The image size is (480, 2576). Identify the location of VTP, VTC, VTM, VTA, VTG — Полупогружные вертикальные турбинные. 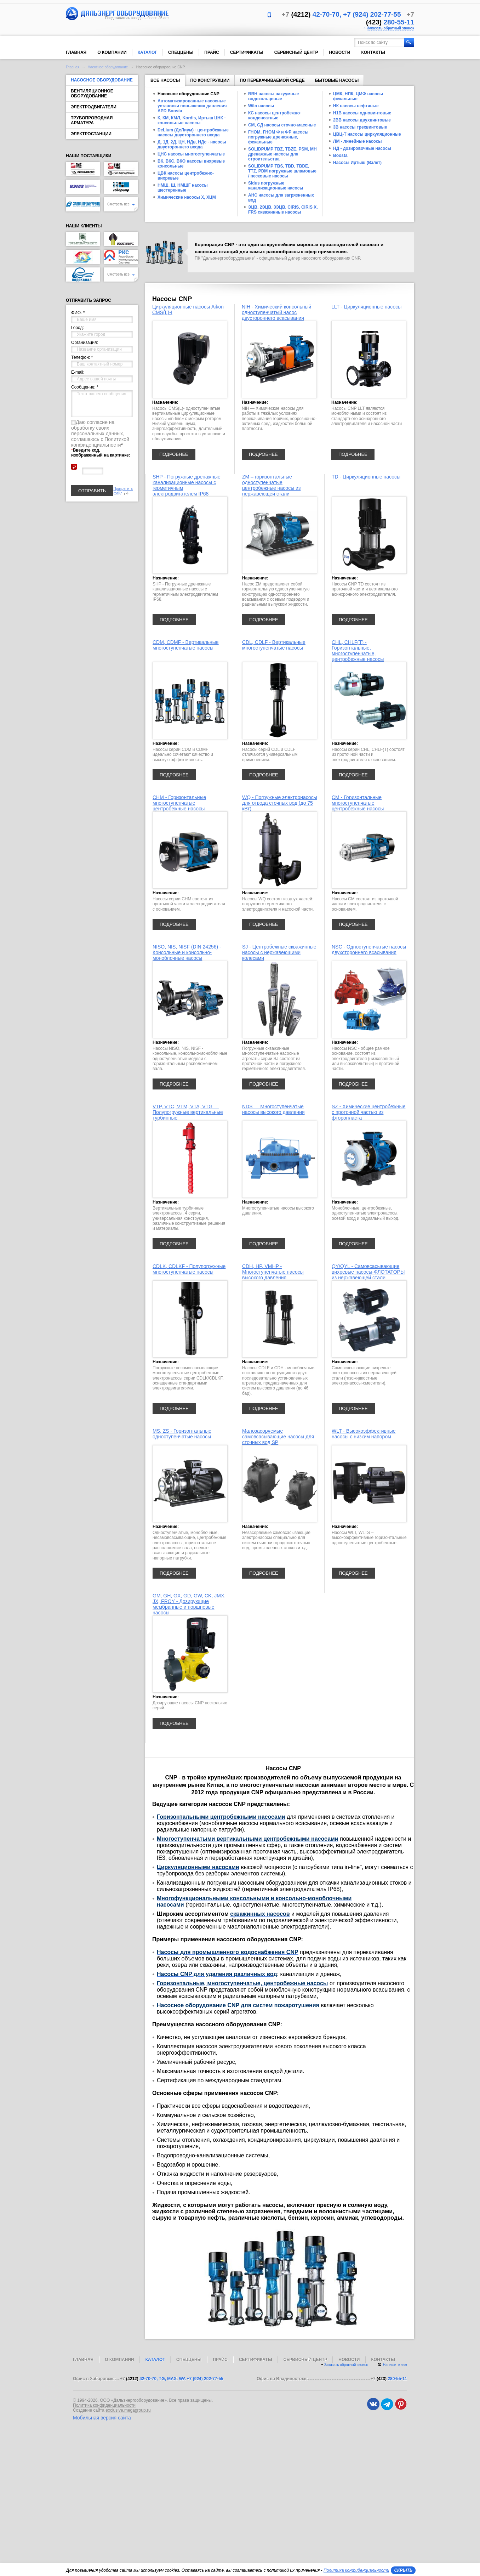
(188, 1112).